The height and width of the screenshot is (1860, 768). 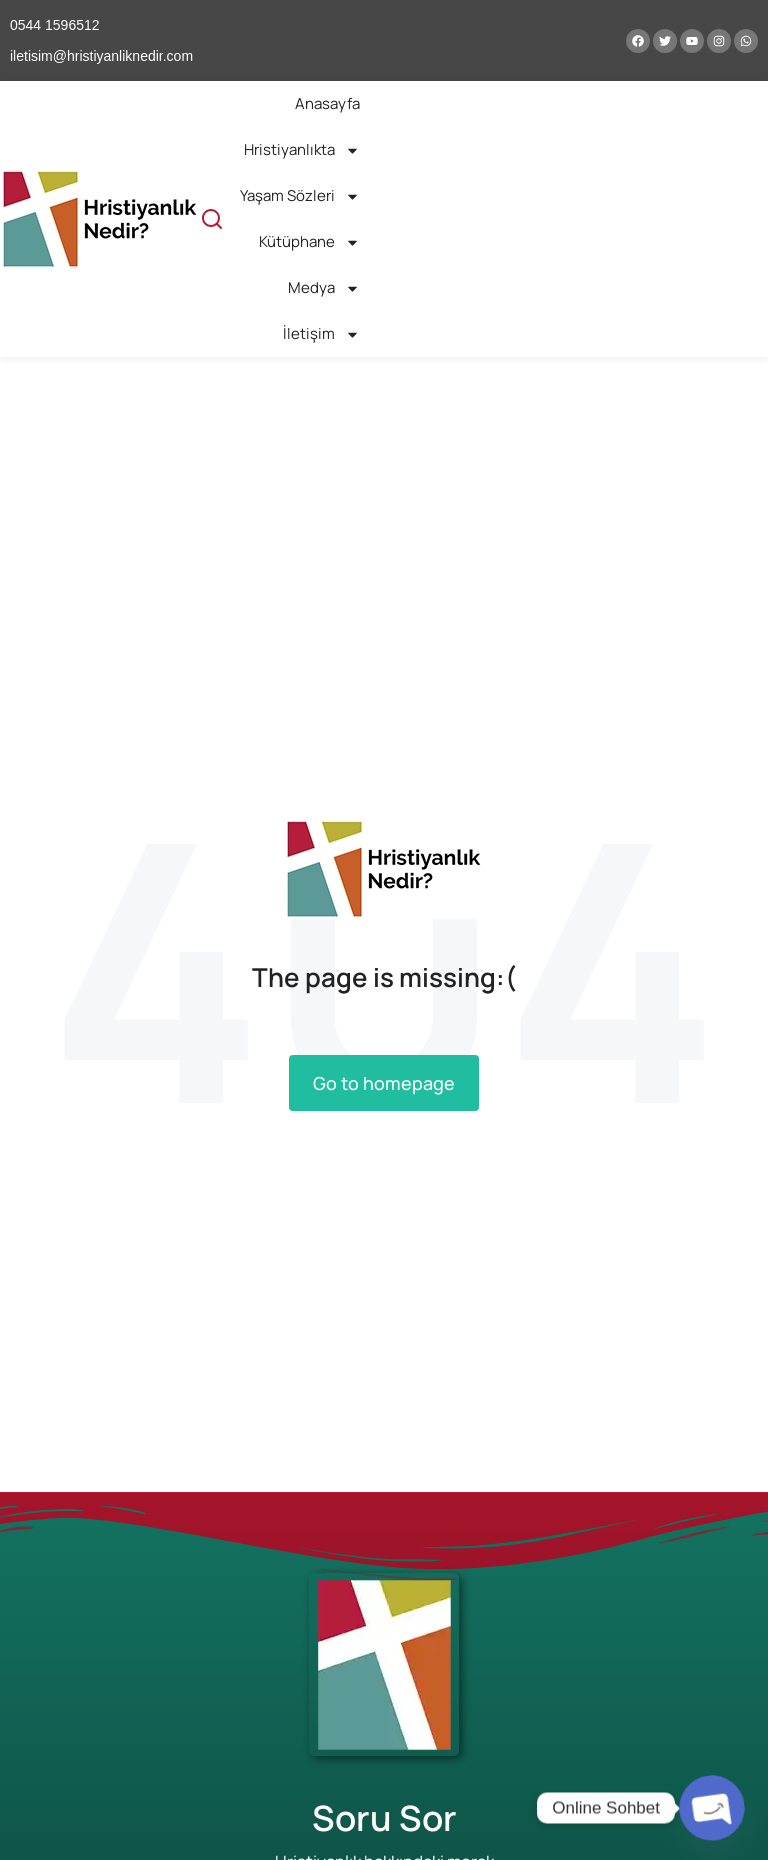 What do you see at coordinates (321, 334) in the screenshot?
I see `İletişim` at bounding box center [321, 334].